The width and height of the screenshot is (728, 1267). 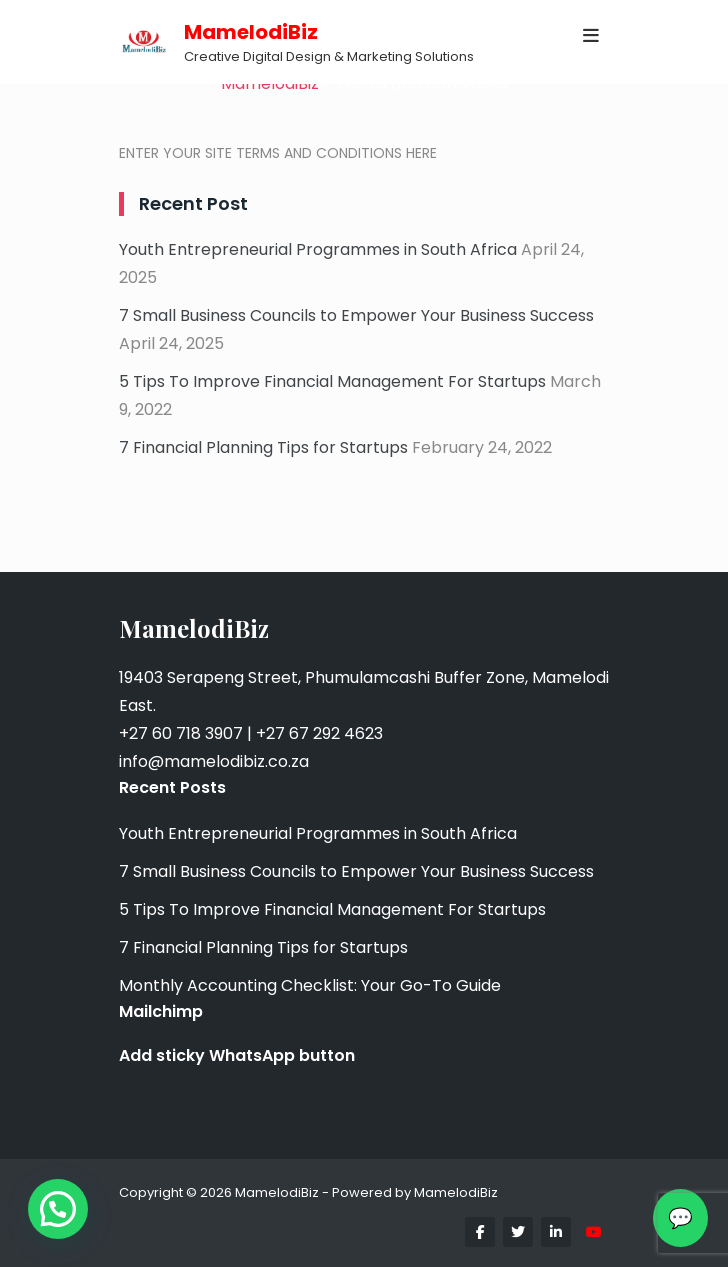 I want to click on Youth Entrepreneurial Programmes in South Africa, so click(x=318, y=249).